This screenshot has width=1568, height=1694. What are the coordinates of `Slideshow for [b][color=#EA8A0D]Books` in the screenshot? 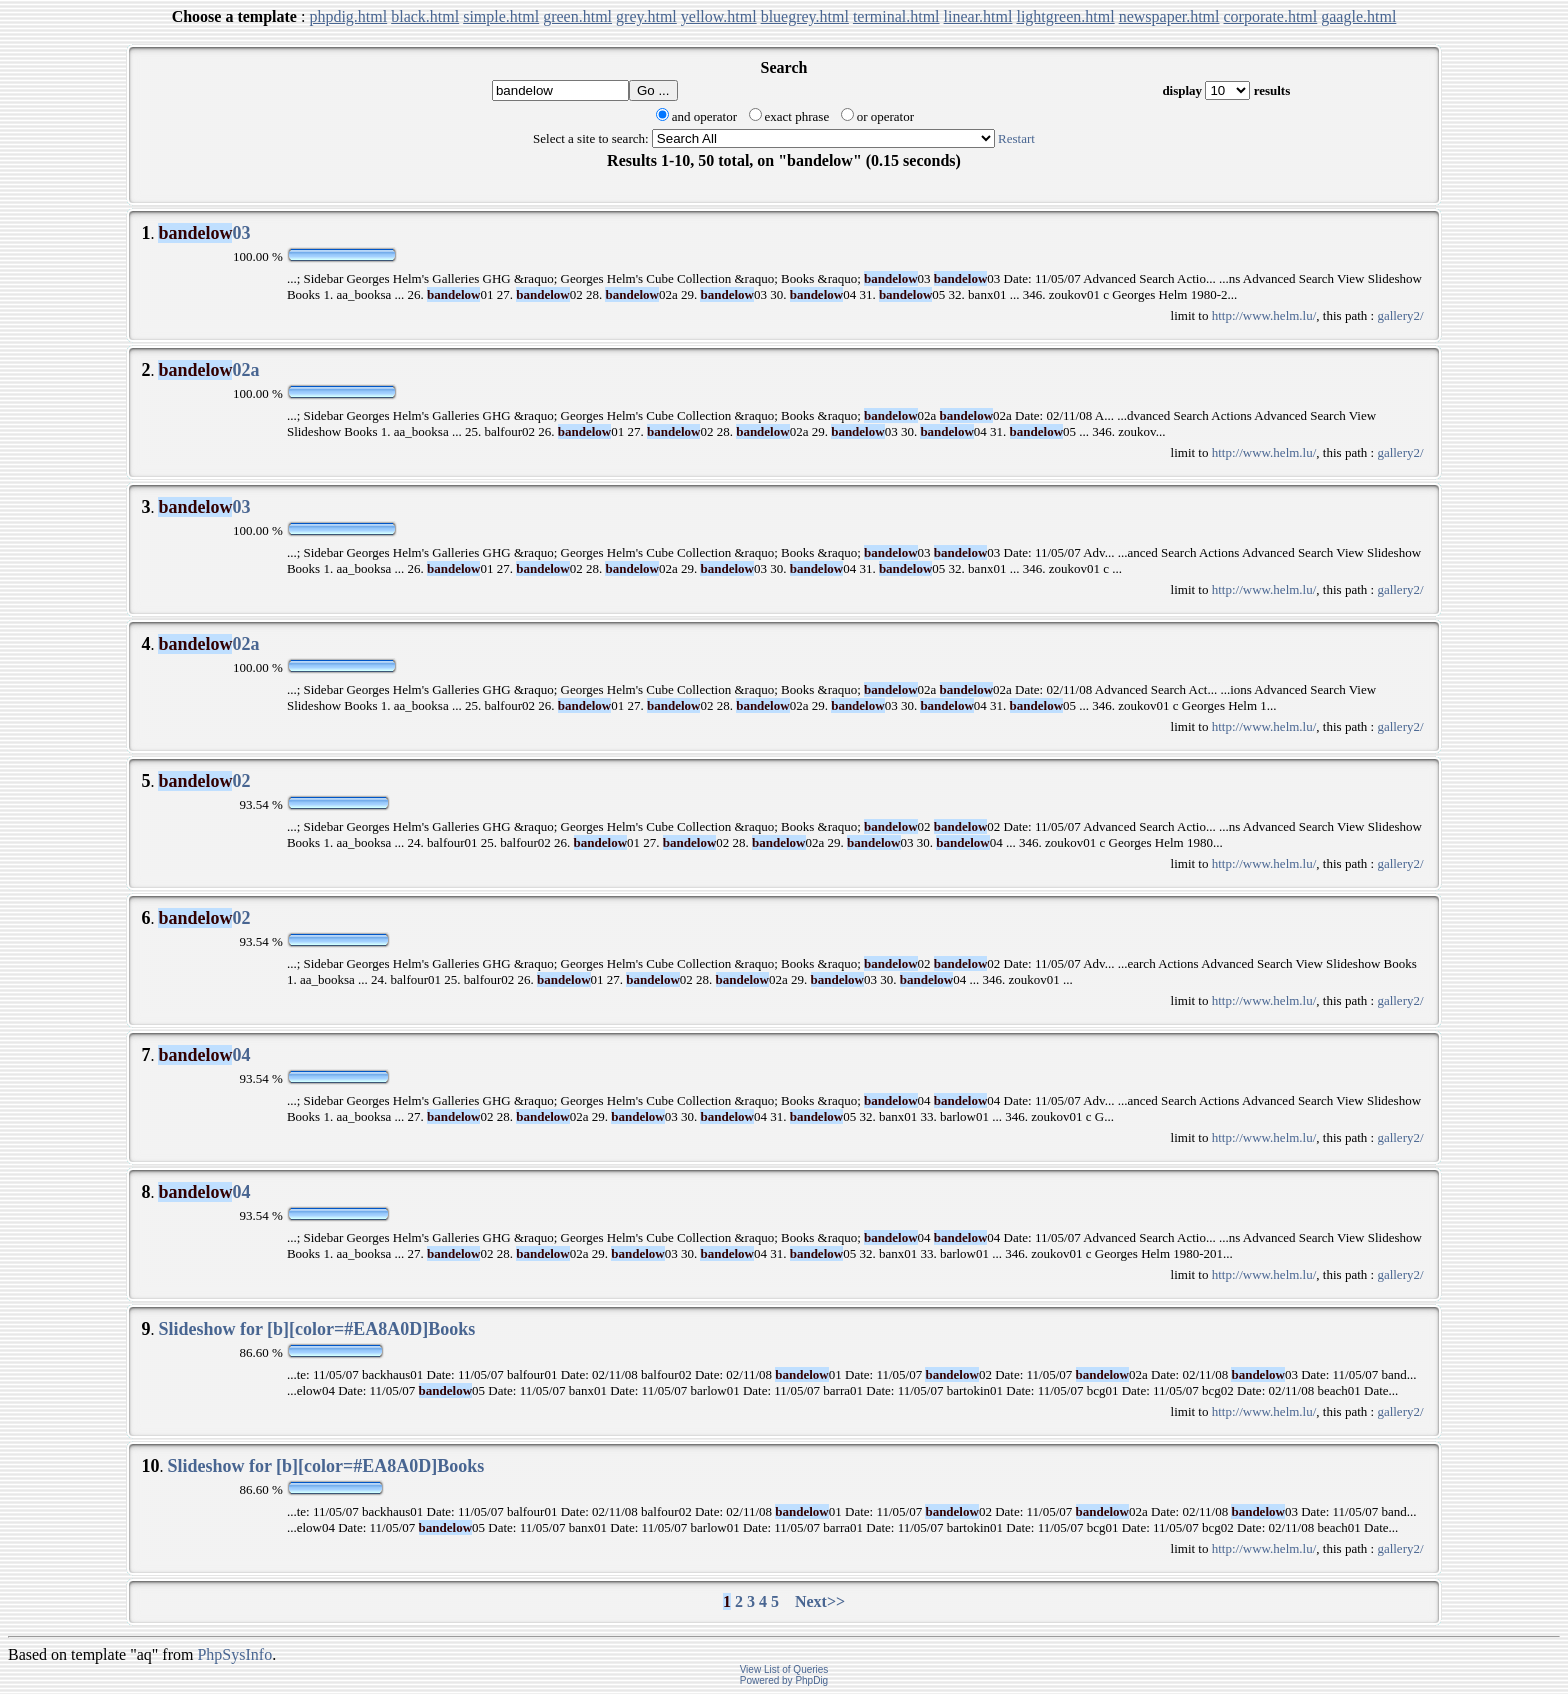 It's located at (316, 1329).